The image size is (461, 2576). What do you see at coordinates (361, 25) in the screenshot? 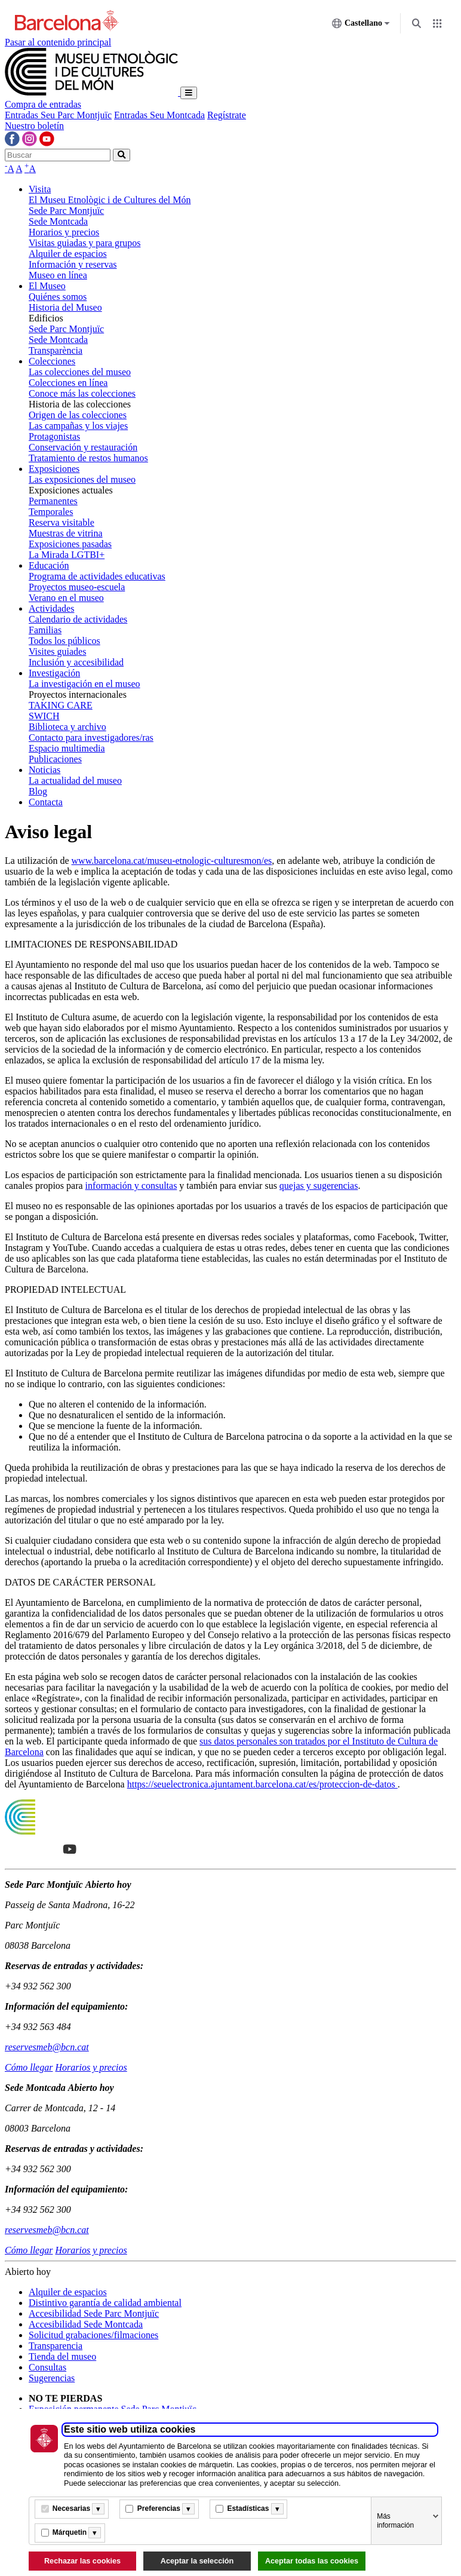
I see `Castellano [Castellano (Cambiar idioma)]` at bounding box center [361, 25].